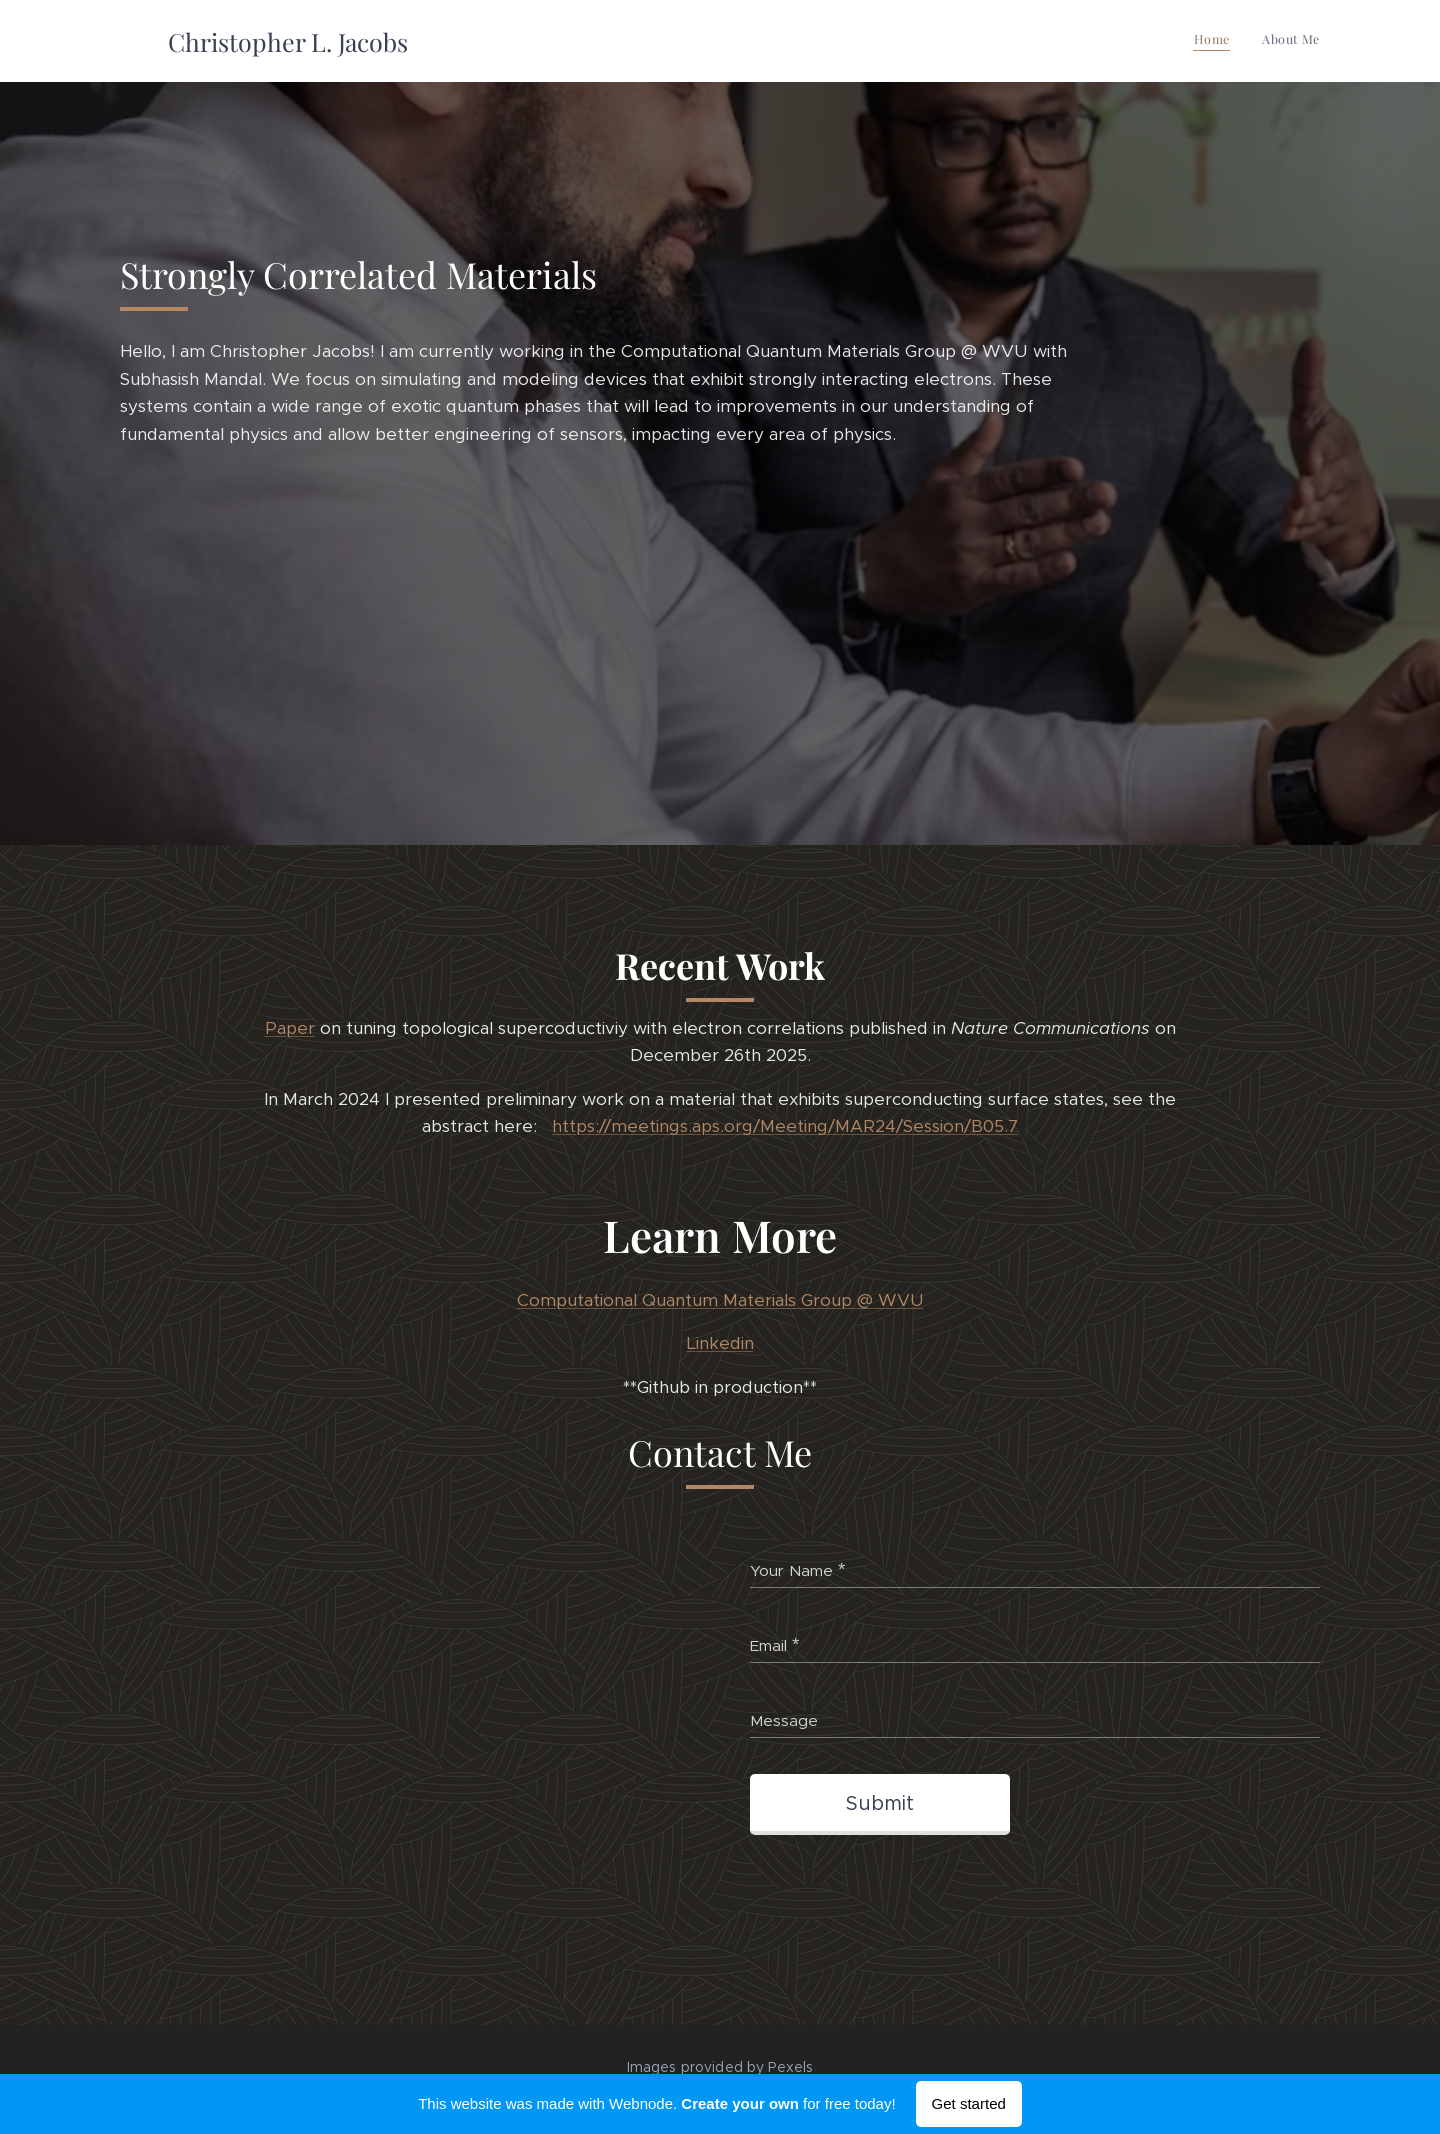  What do you see at coordinates (790, 2067) in the screenshot?
I see `Pexels` at bounding box center [790, 2067].